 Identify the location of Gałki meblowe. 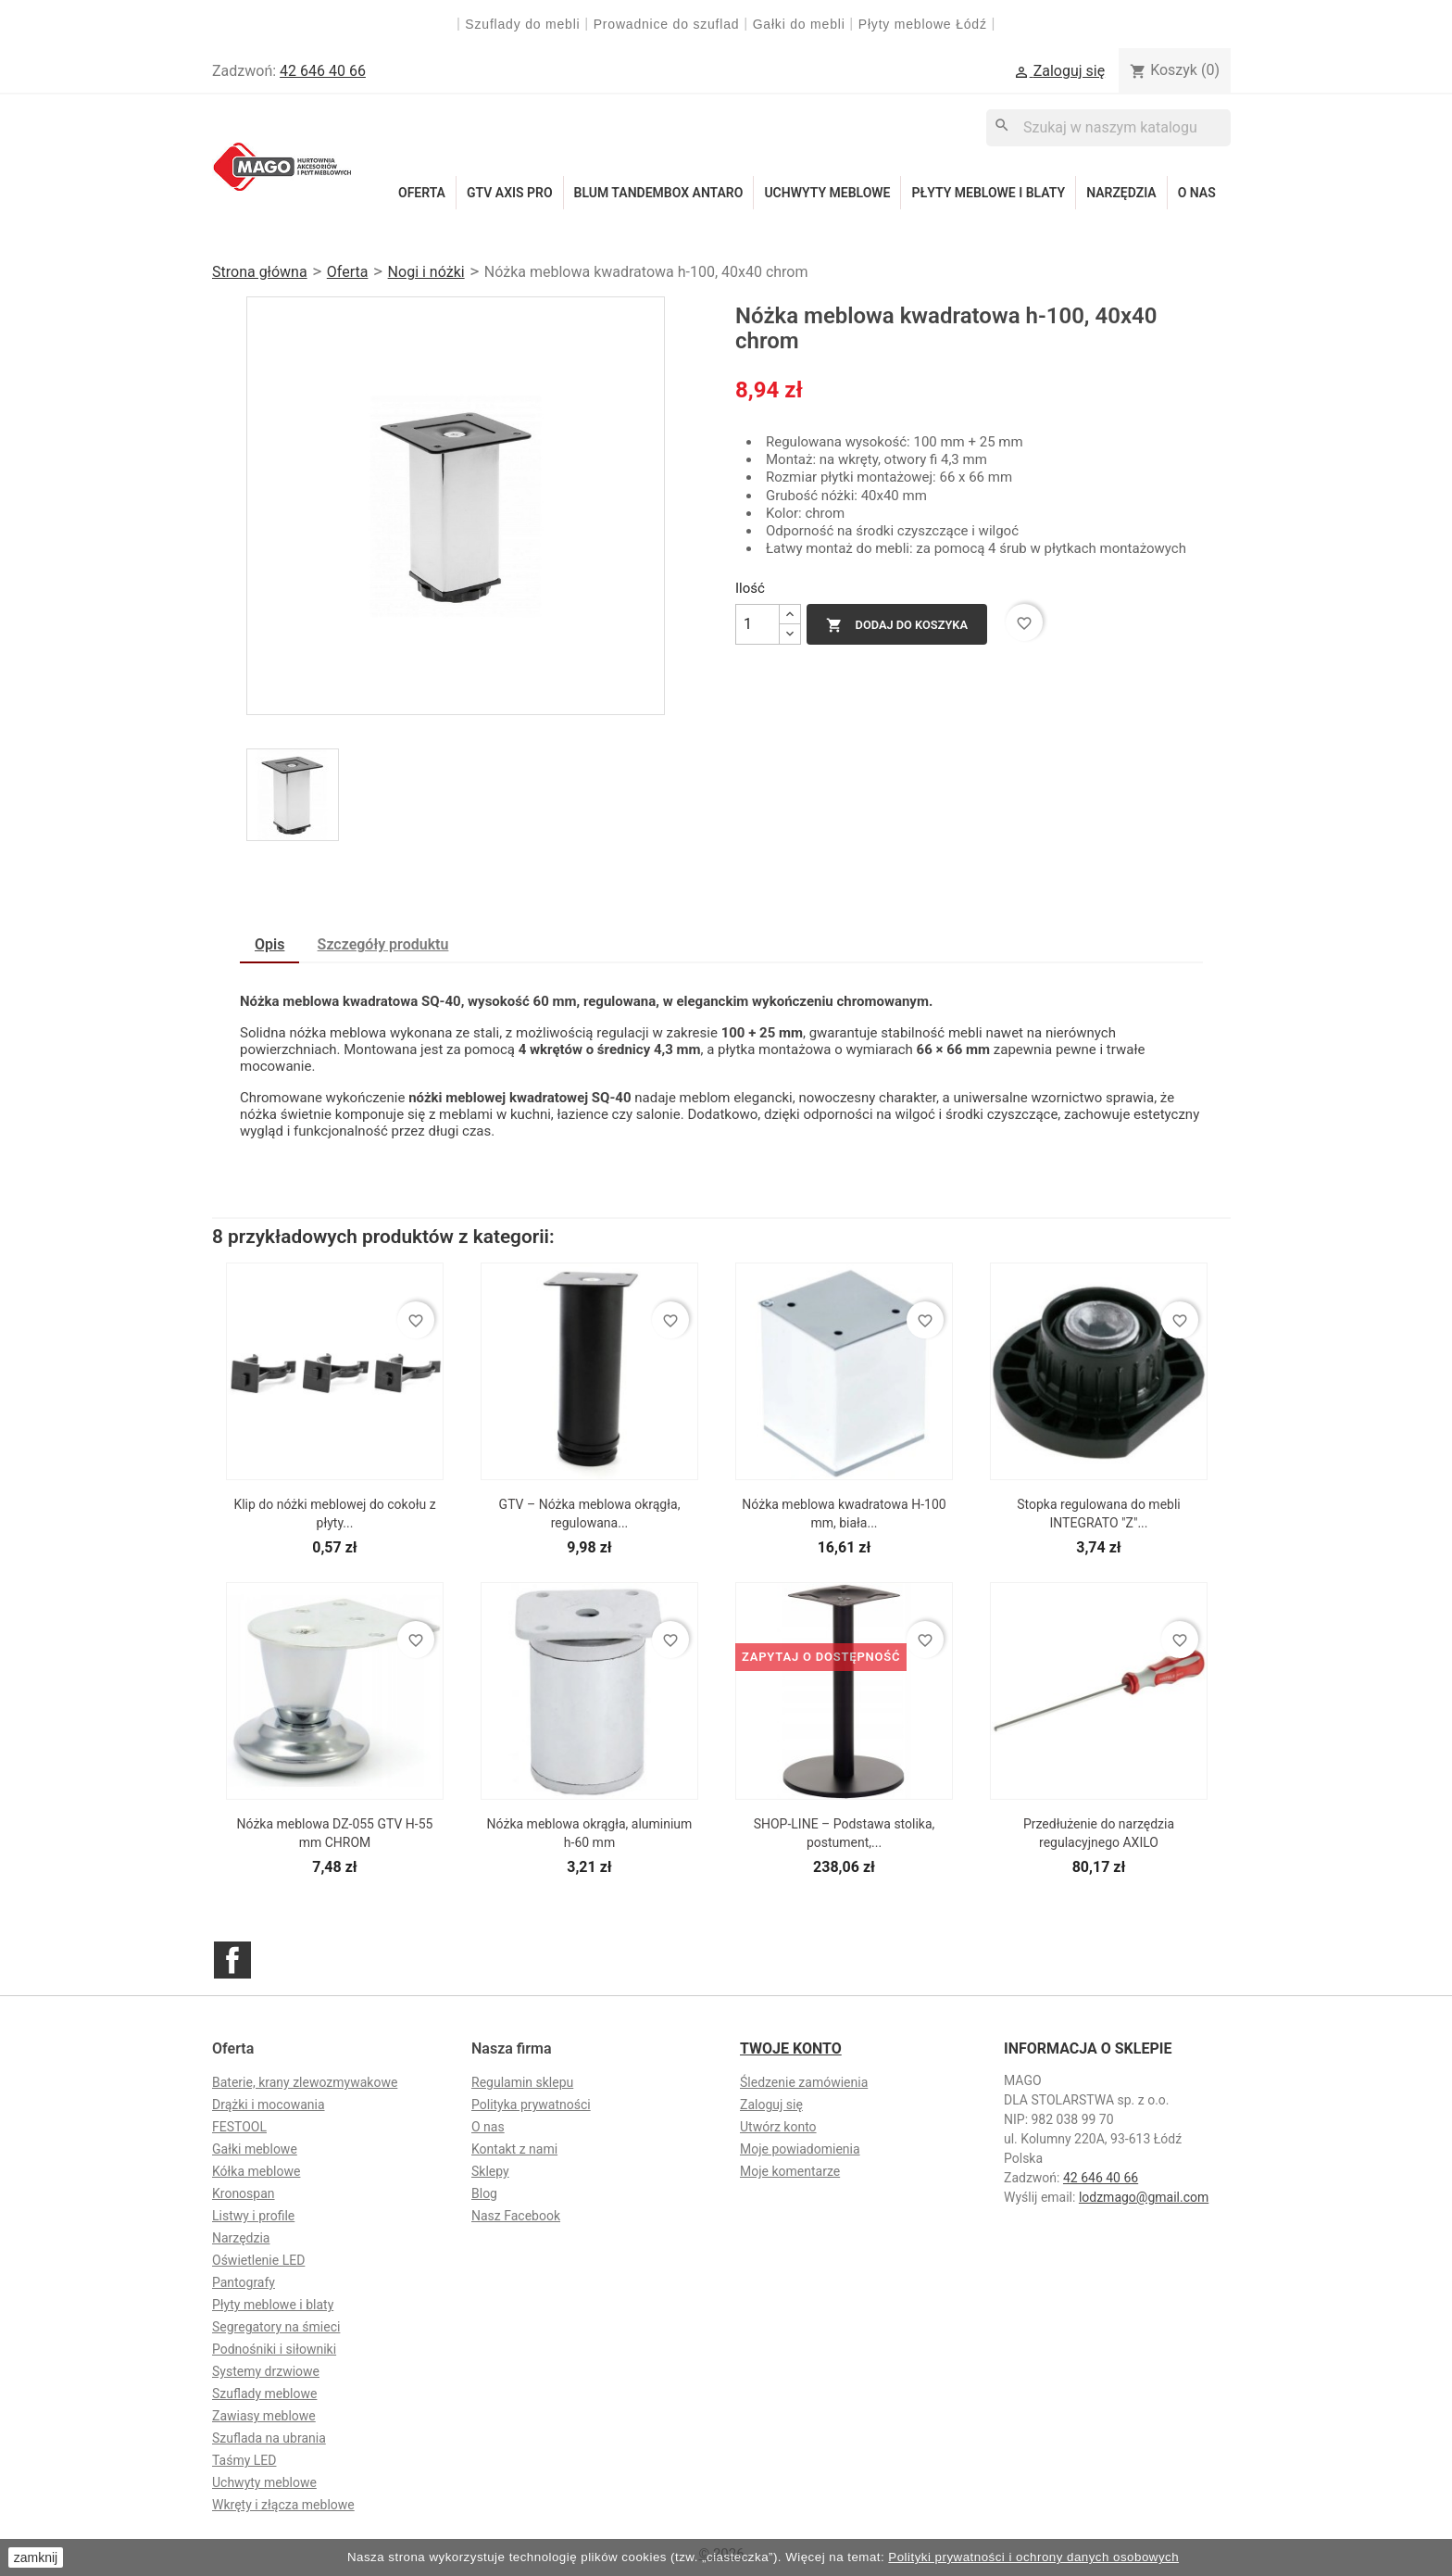
(254, 2149).